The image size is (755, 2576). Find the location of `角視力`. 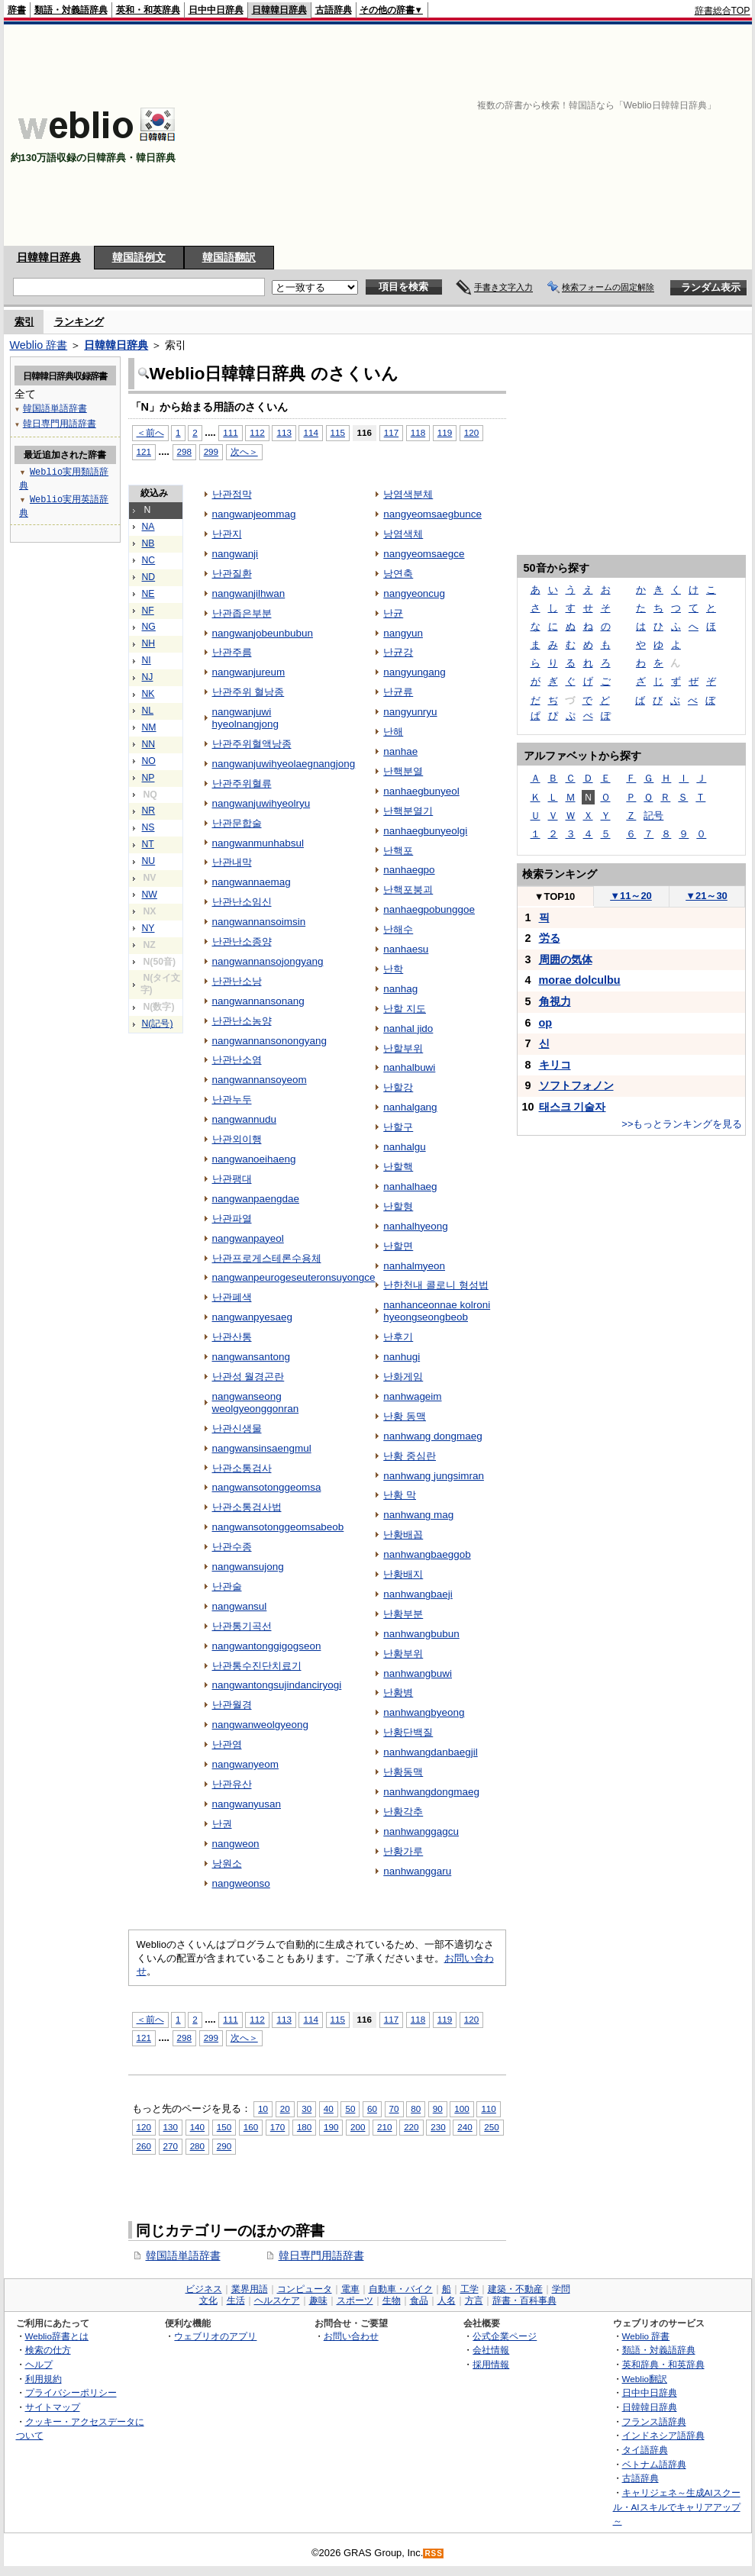

角視力 is located at coordinates (555, 1001).